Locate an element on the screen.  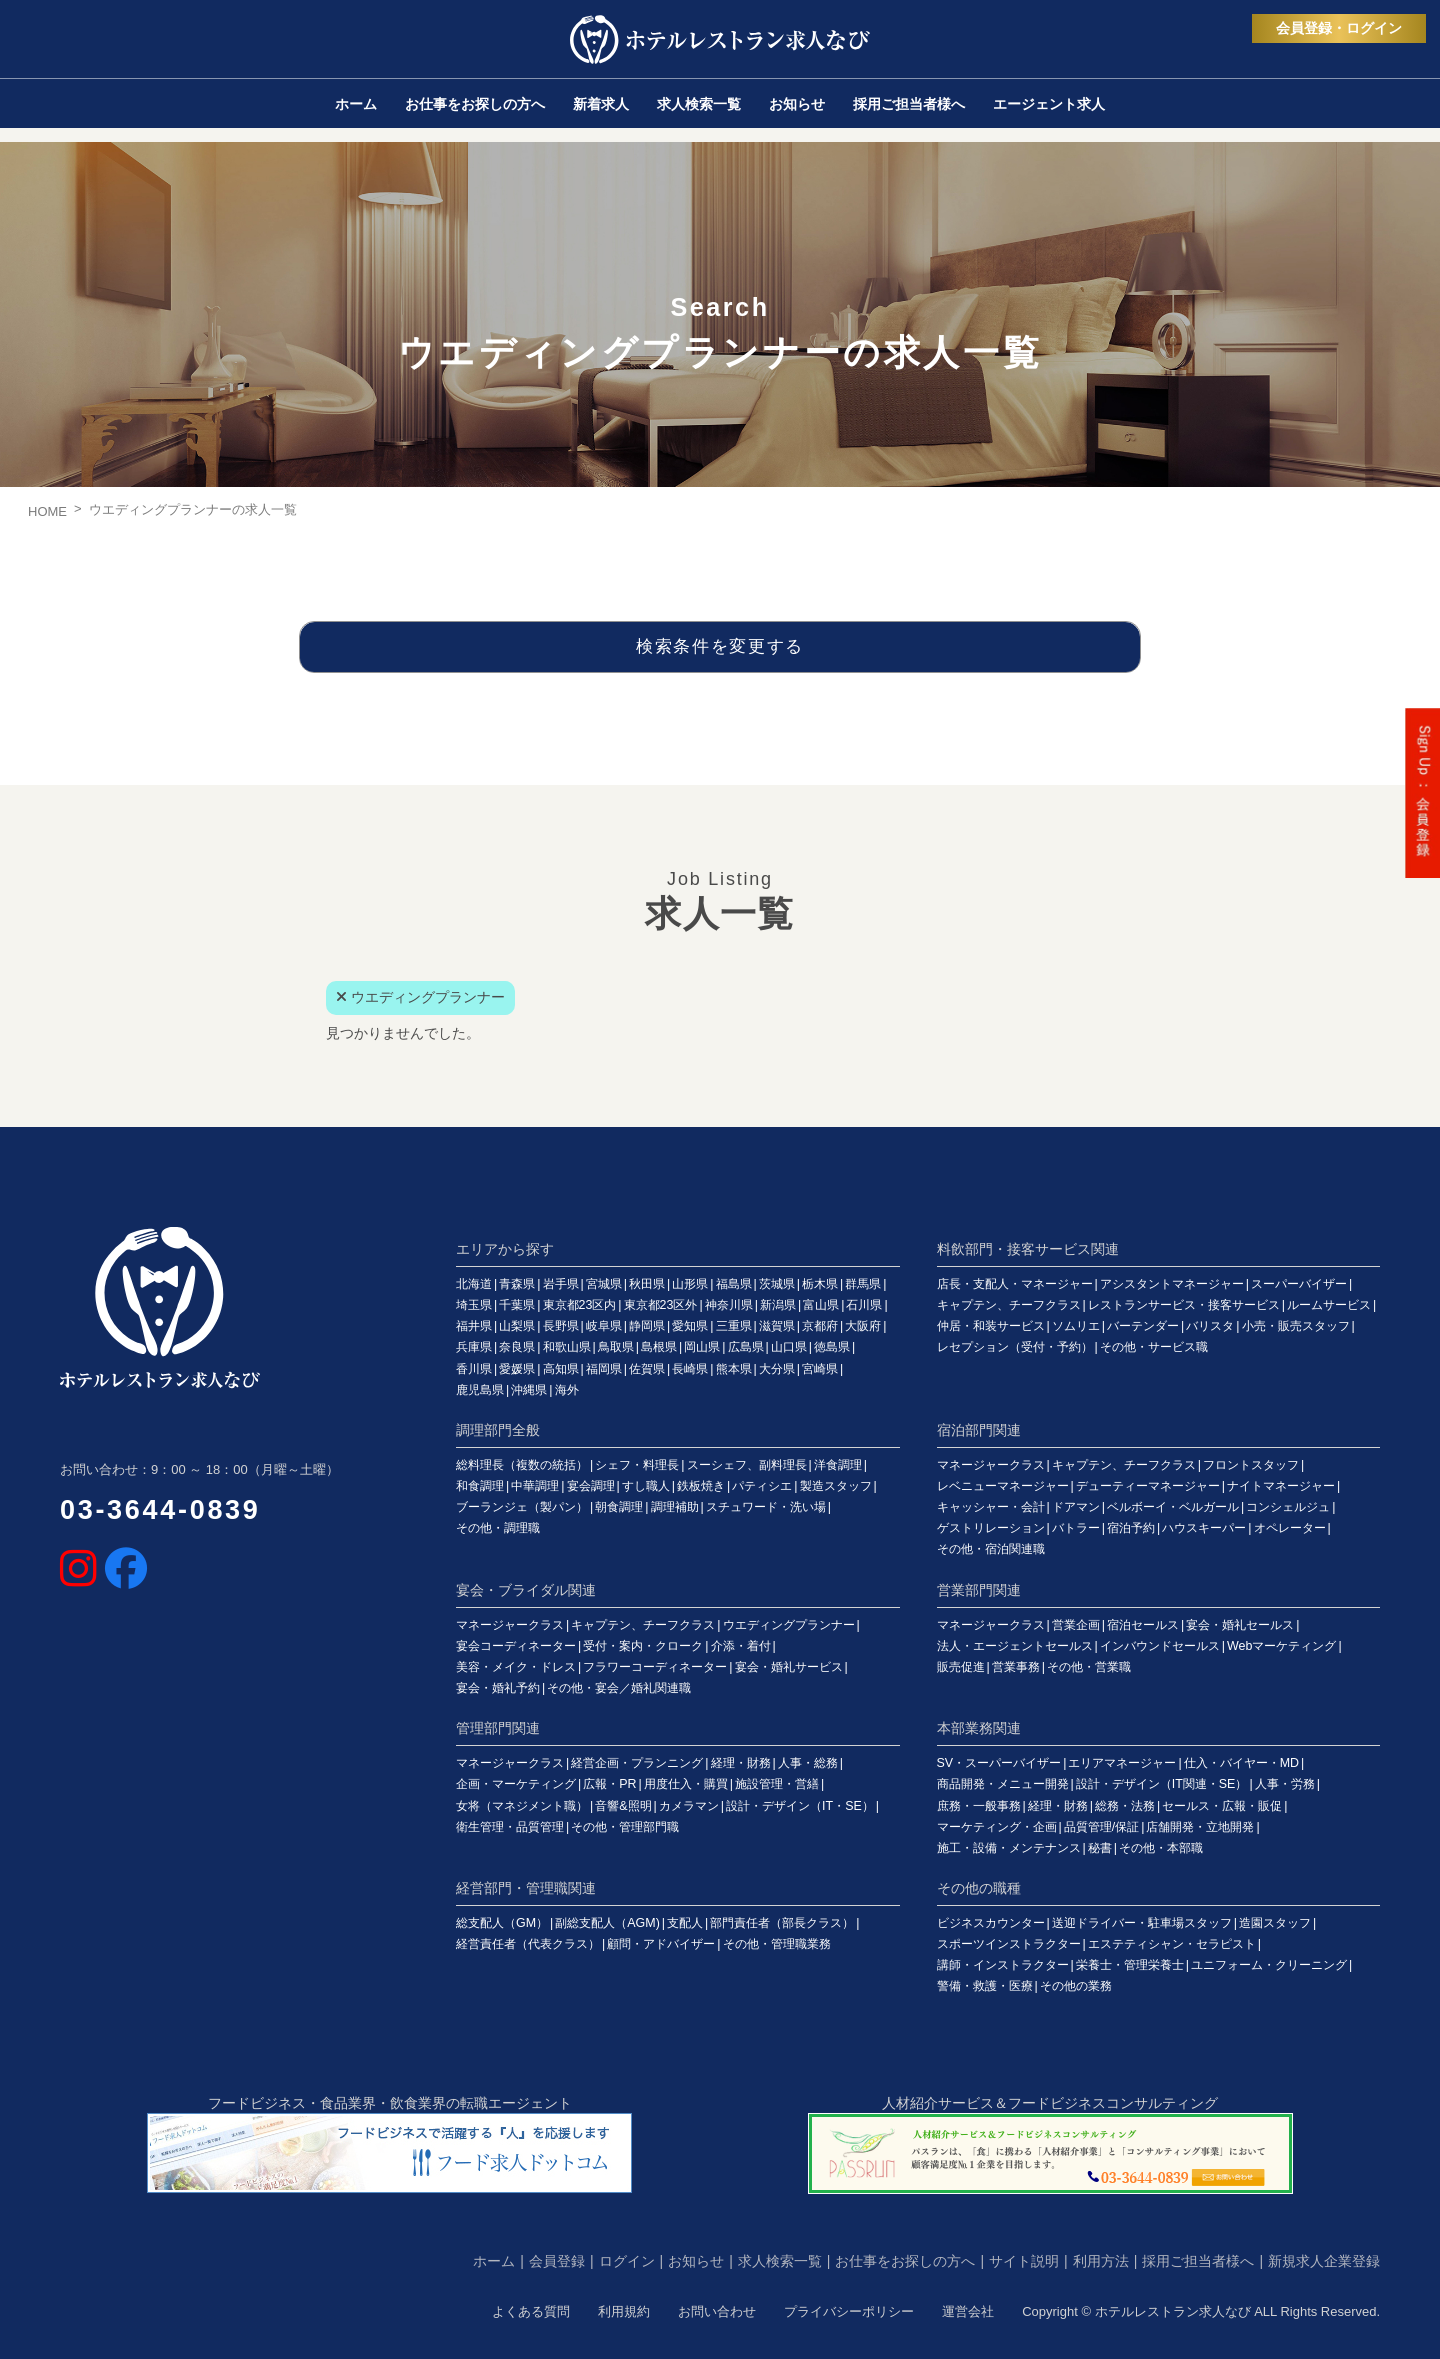
ホーム is located at coordinates (494, 2261).